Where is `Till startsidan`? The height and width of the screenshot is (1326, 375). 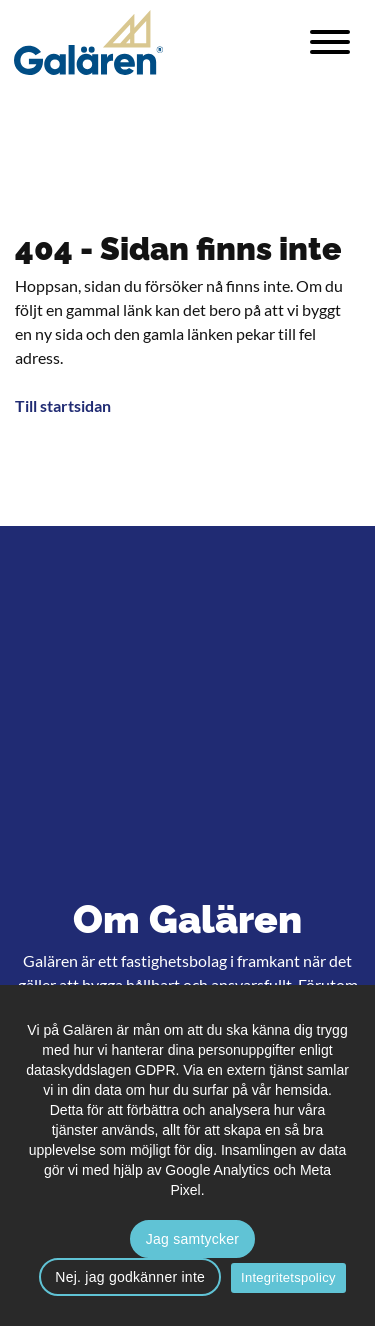 Till startsidan is located at coordinates (63, 405).